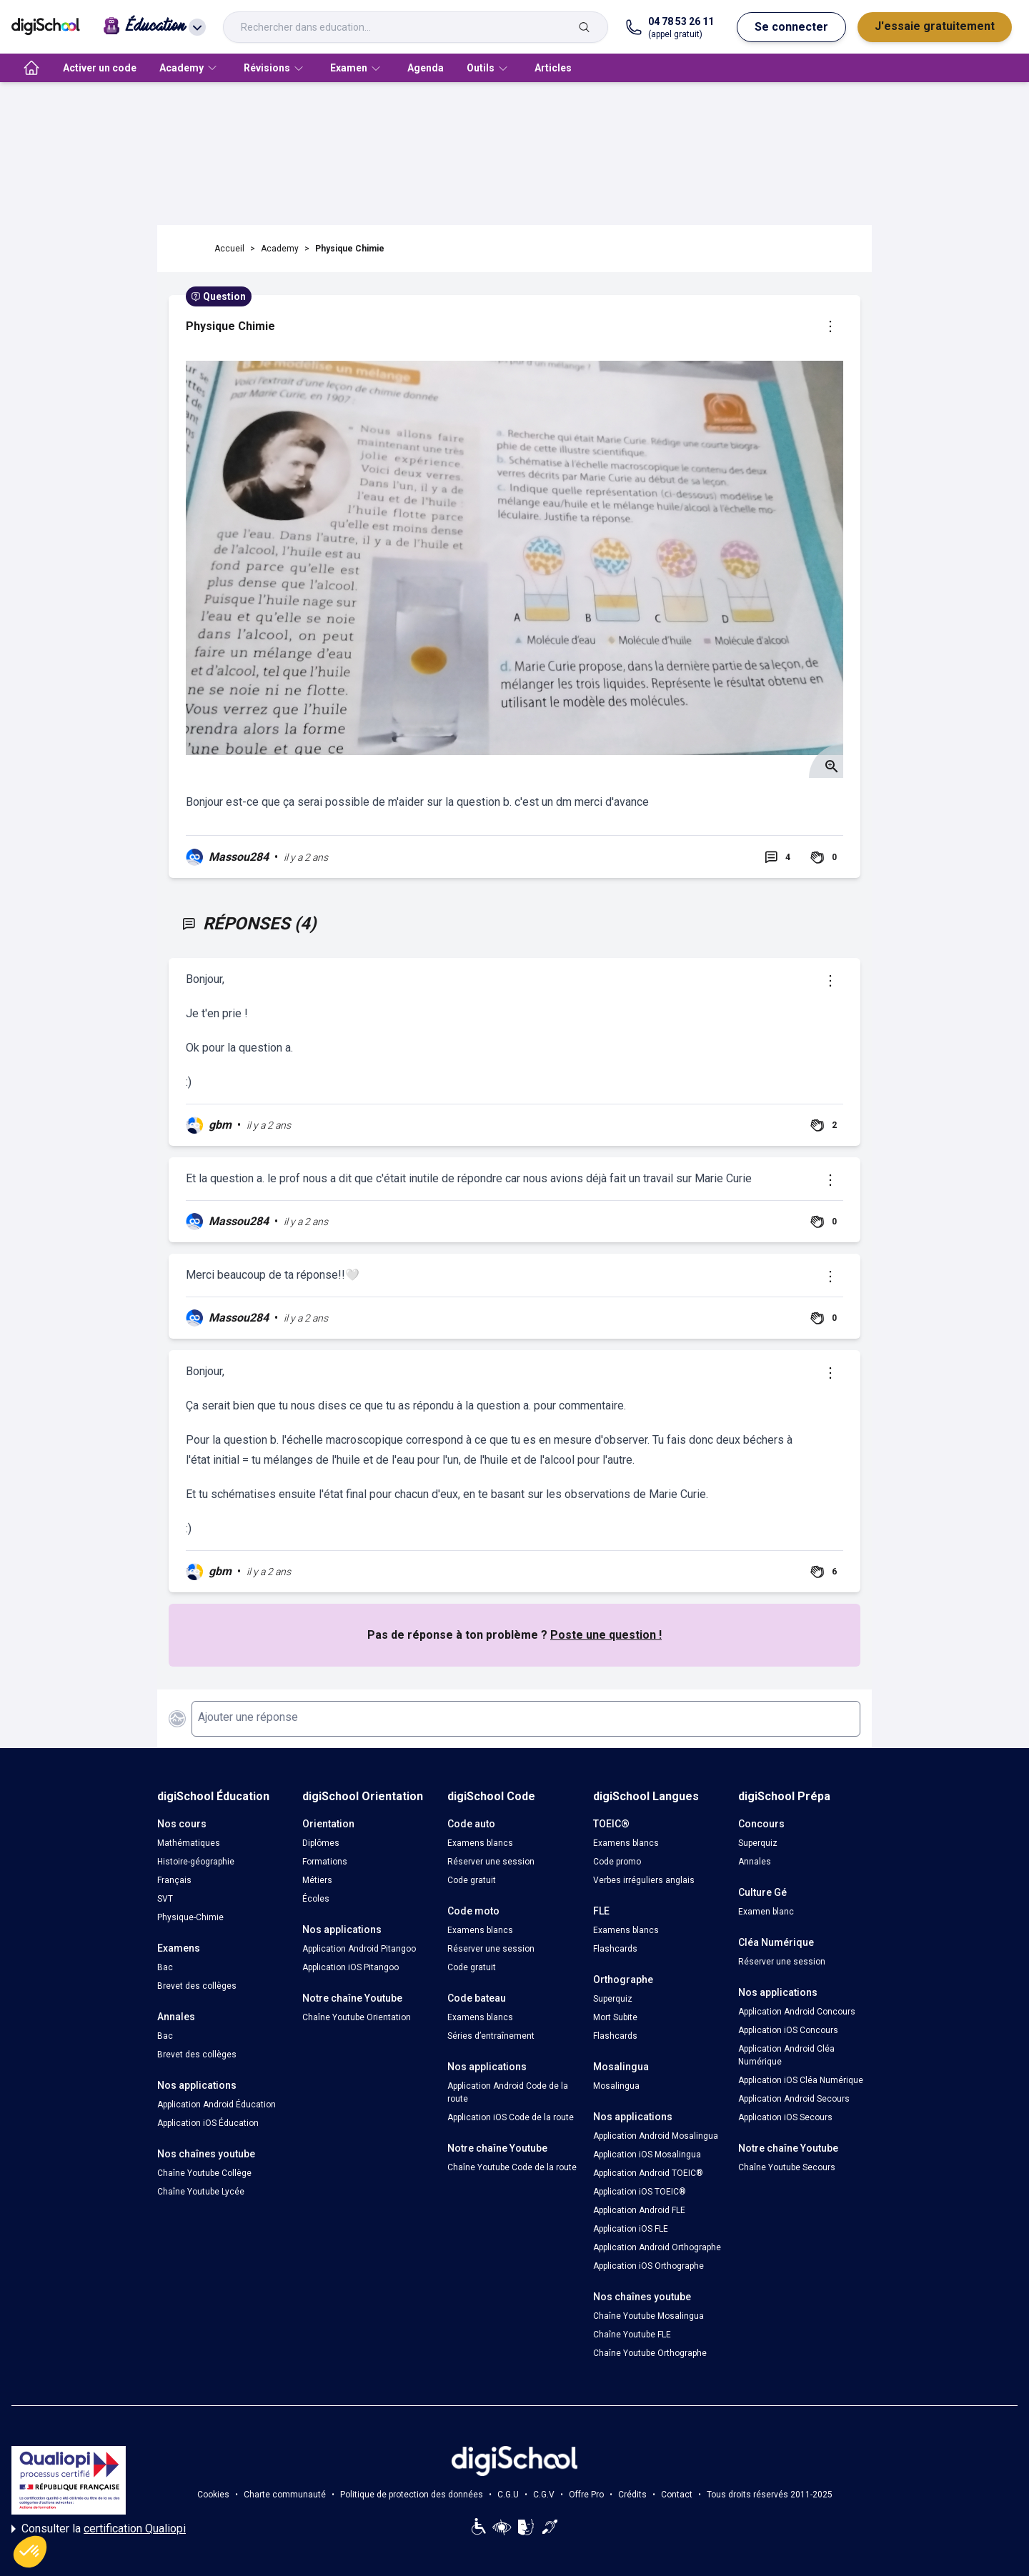  I want to click on Chaîne Youtube FLE, so click(632, 2335).